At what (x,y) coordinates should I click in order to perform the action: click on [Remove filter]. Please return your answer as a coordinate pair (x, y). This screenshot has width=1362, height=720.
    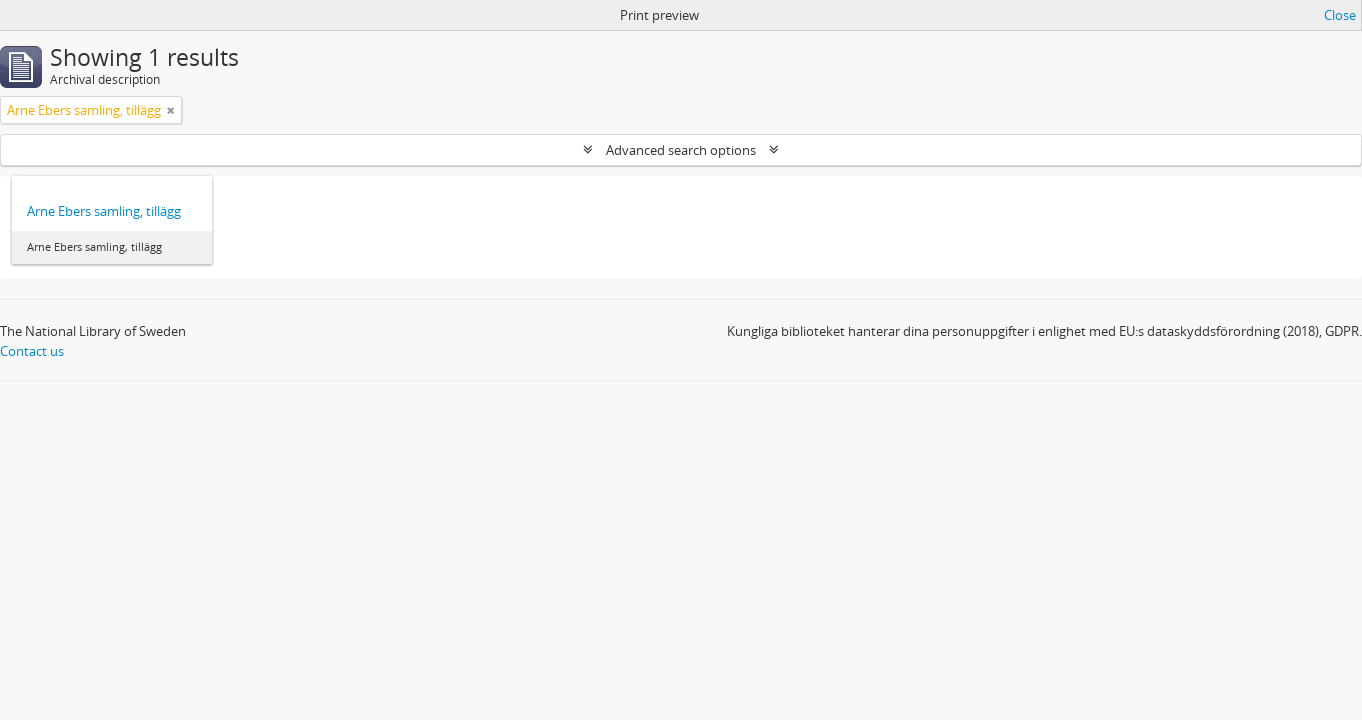
    Looking at the image, I should click on (171, 110).